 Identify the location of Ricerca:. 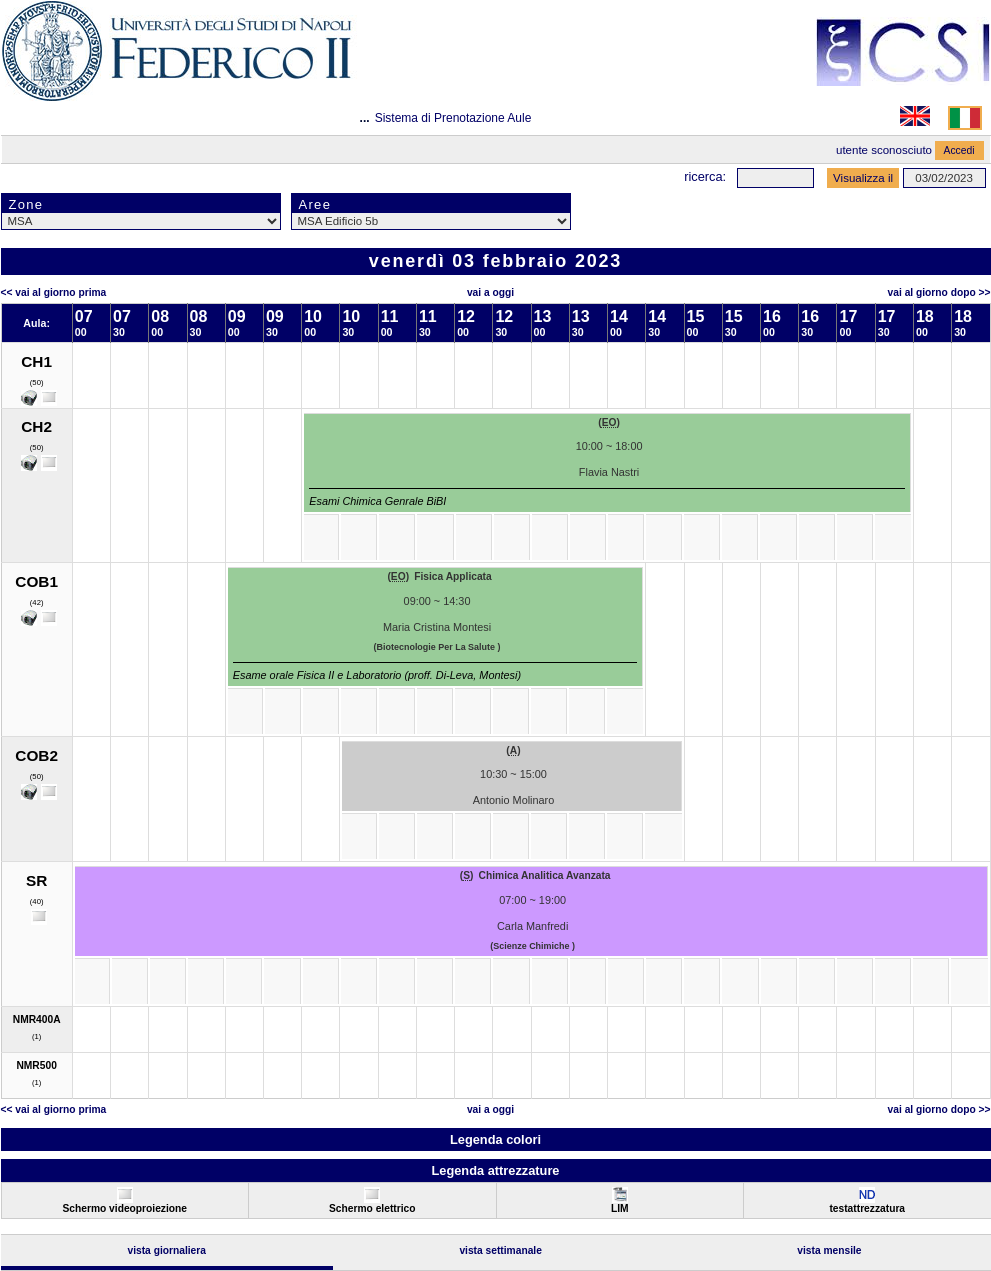
(705, 176).